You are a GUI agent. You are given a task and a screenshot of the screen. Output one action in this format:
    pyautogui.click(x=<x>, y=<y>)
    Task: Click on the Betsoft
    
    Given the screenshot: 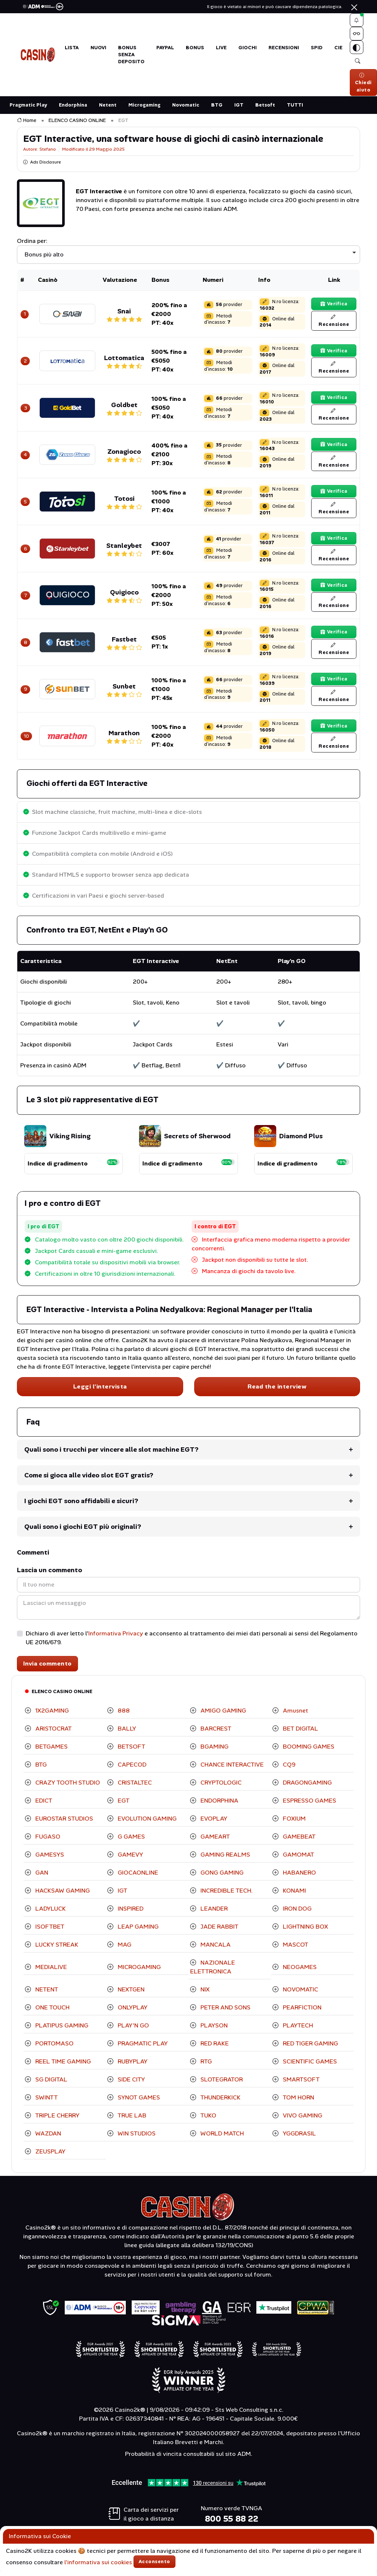 What is the action you would take?
    pyautogui.click(x=265, y=110)
    